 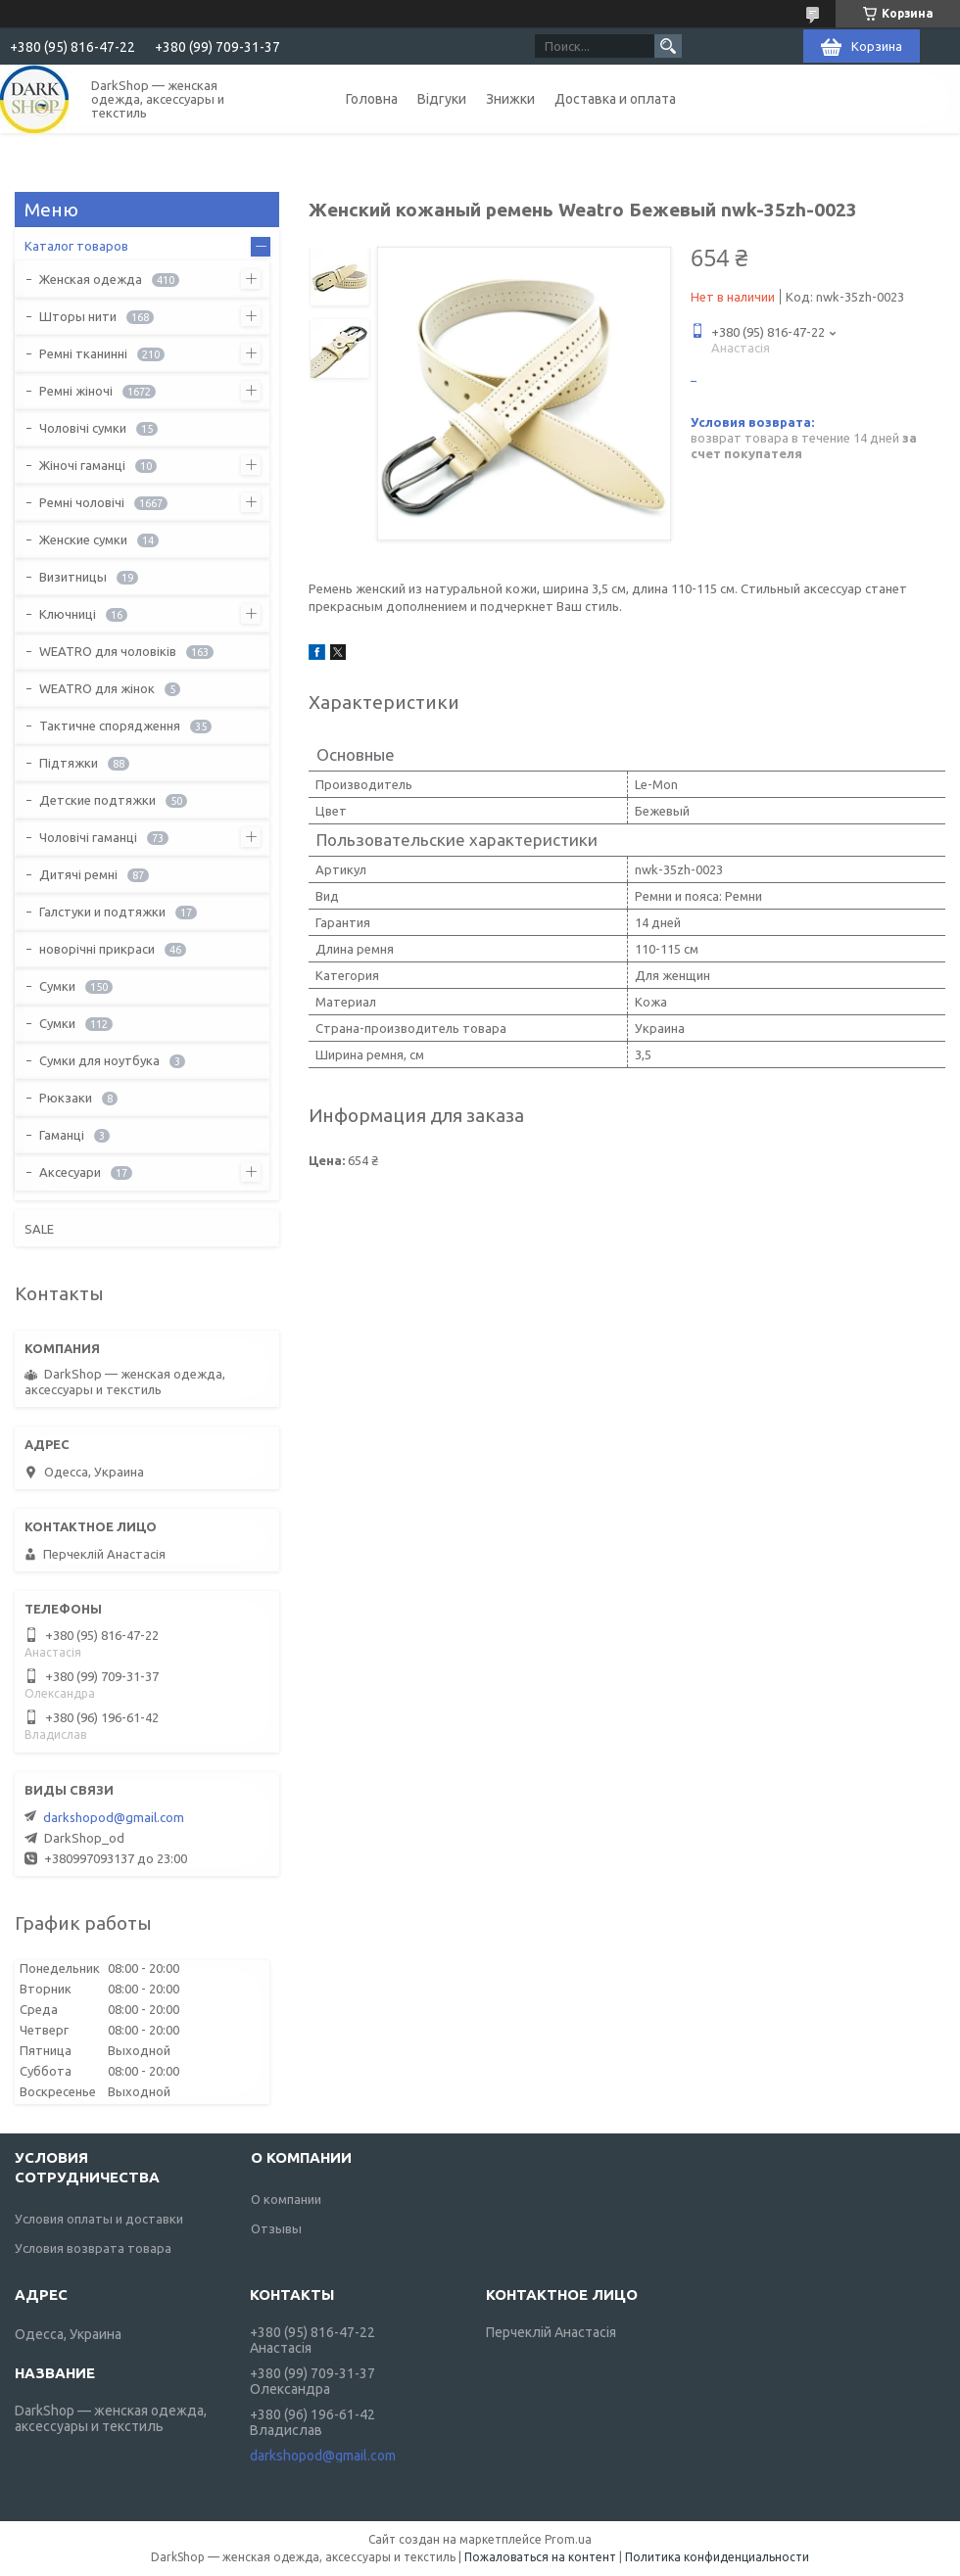 What do you see at coordinates (93, 2248) in the screenshot?
I see `Условия возврата товара` at bounding box center [93, 2248].